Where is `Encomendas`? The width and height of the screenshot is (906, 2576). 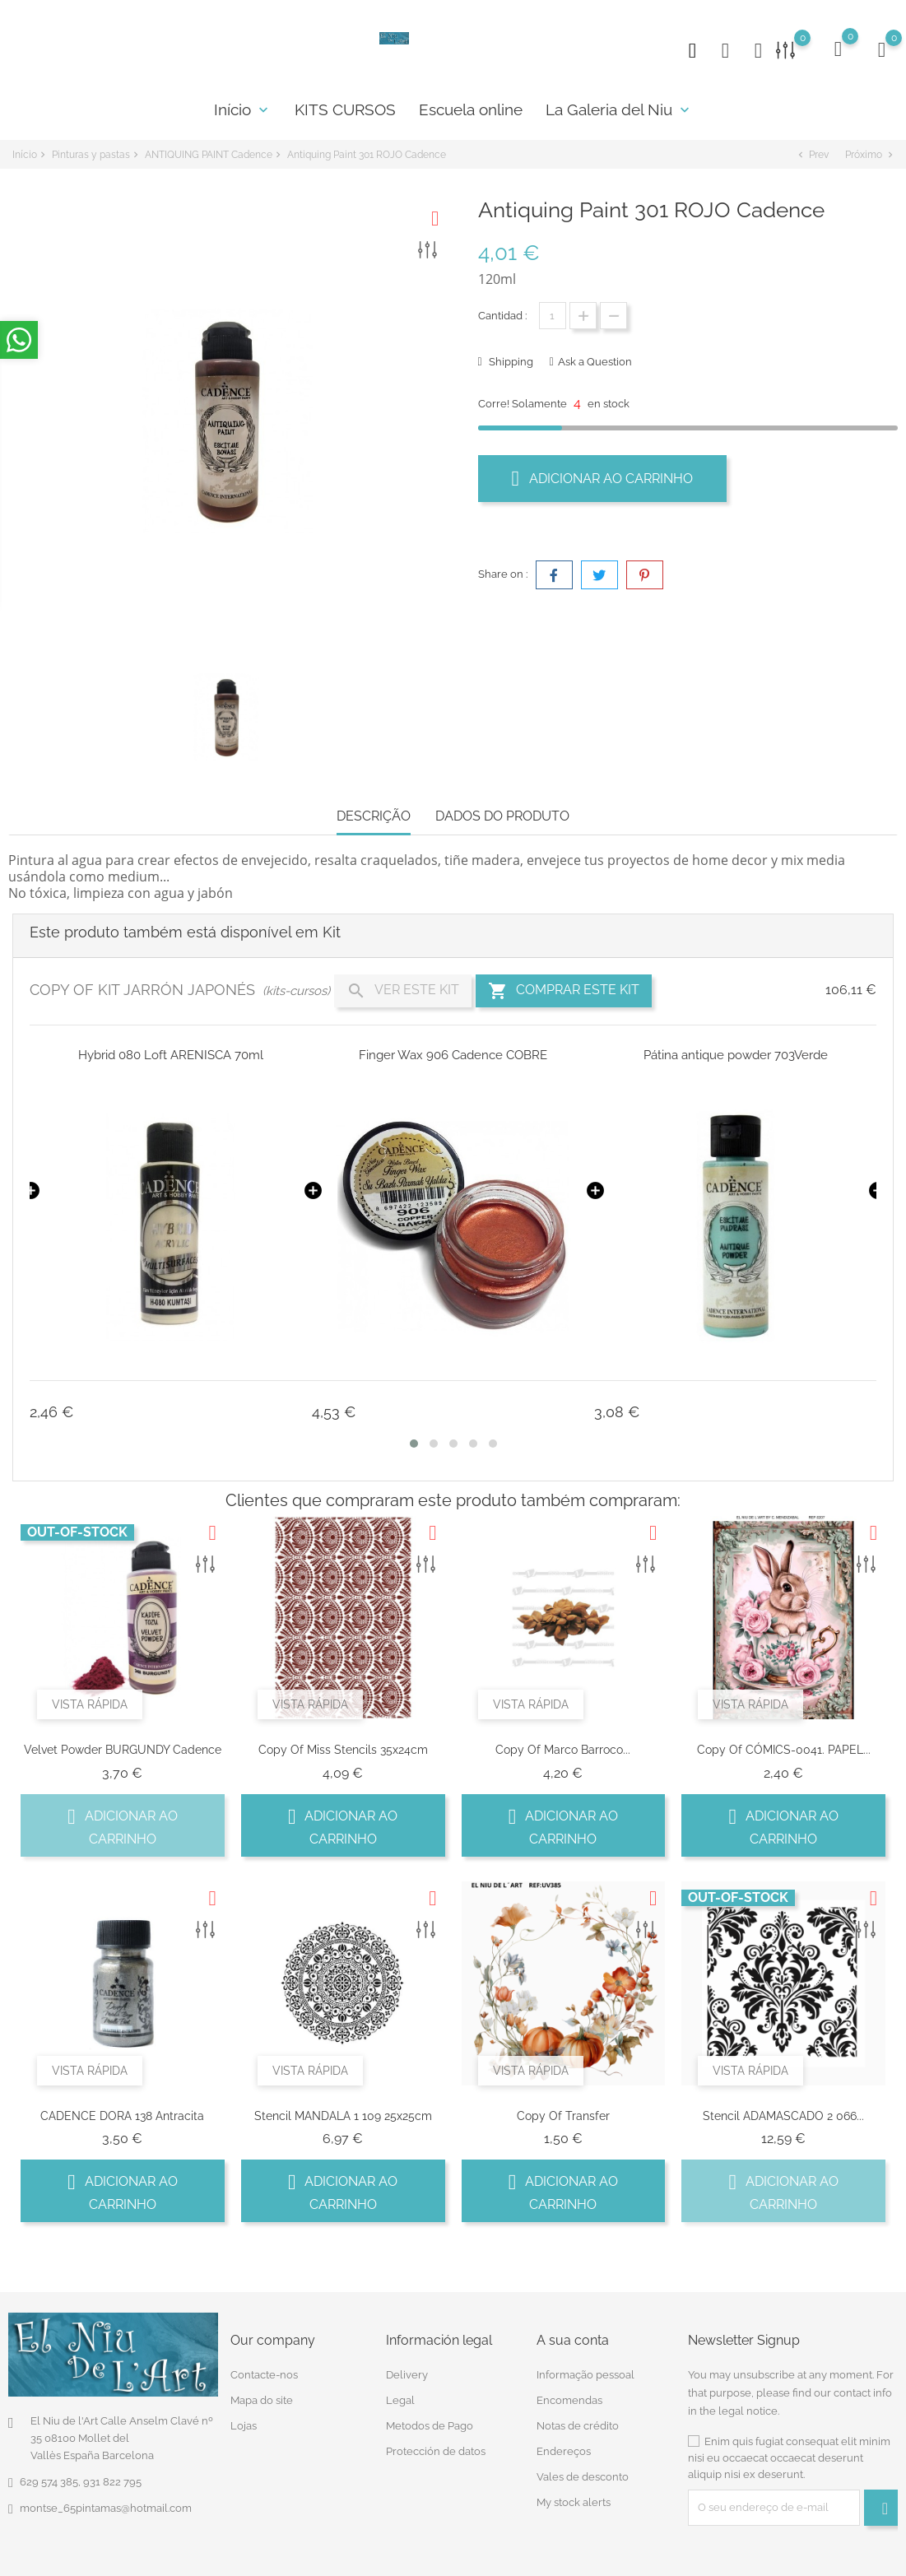 Encomendas is located at coordinates (569, 2400).